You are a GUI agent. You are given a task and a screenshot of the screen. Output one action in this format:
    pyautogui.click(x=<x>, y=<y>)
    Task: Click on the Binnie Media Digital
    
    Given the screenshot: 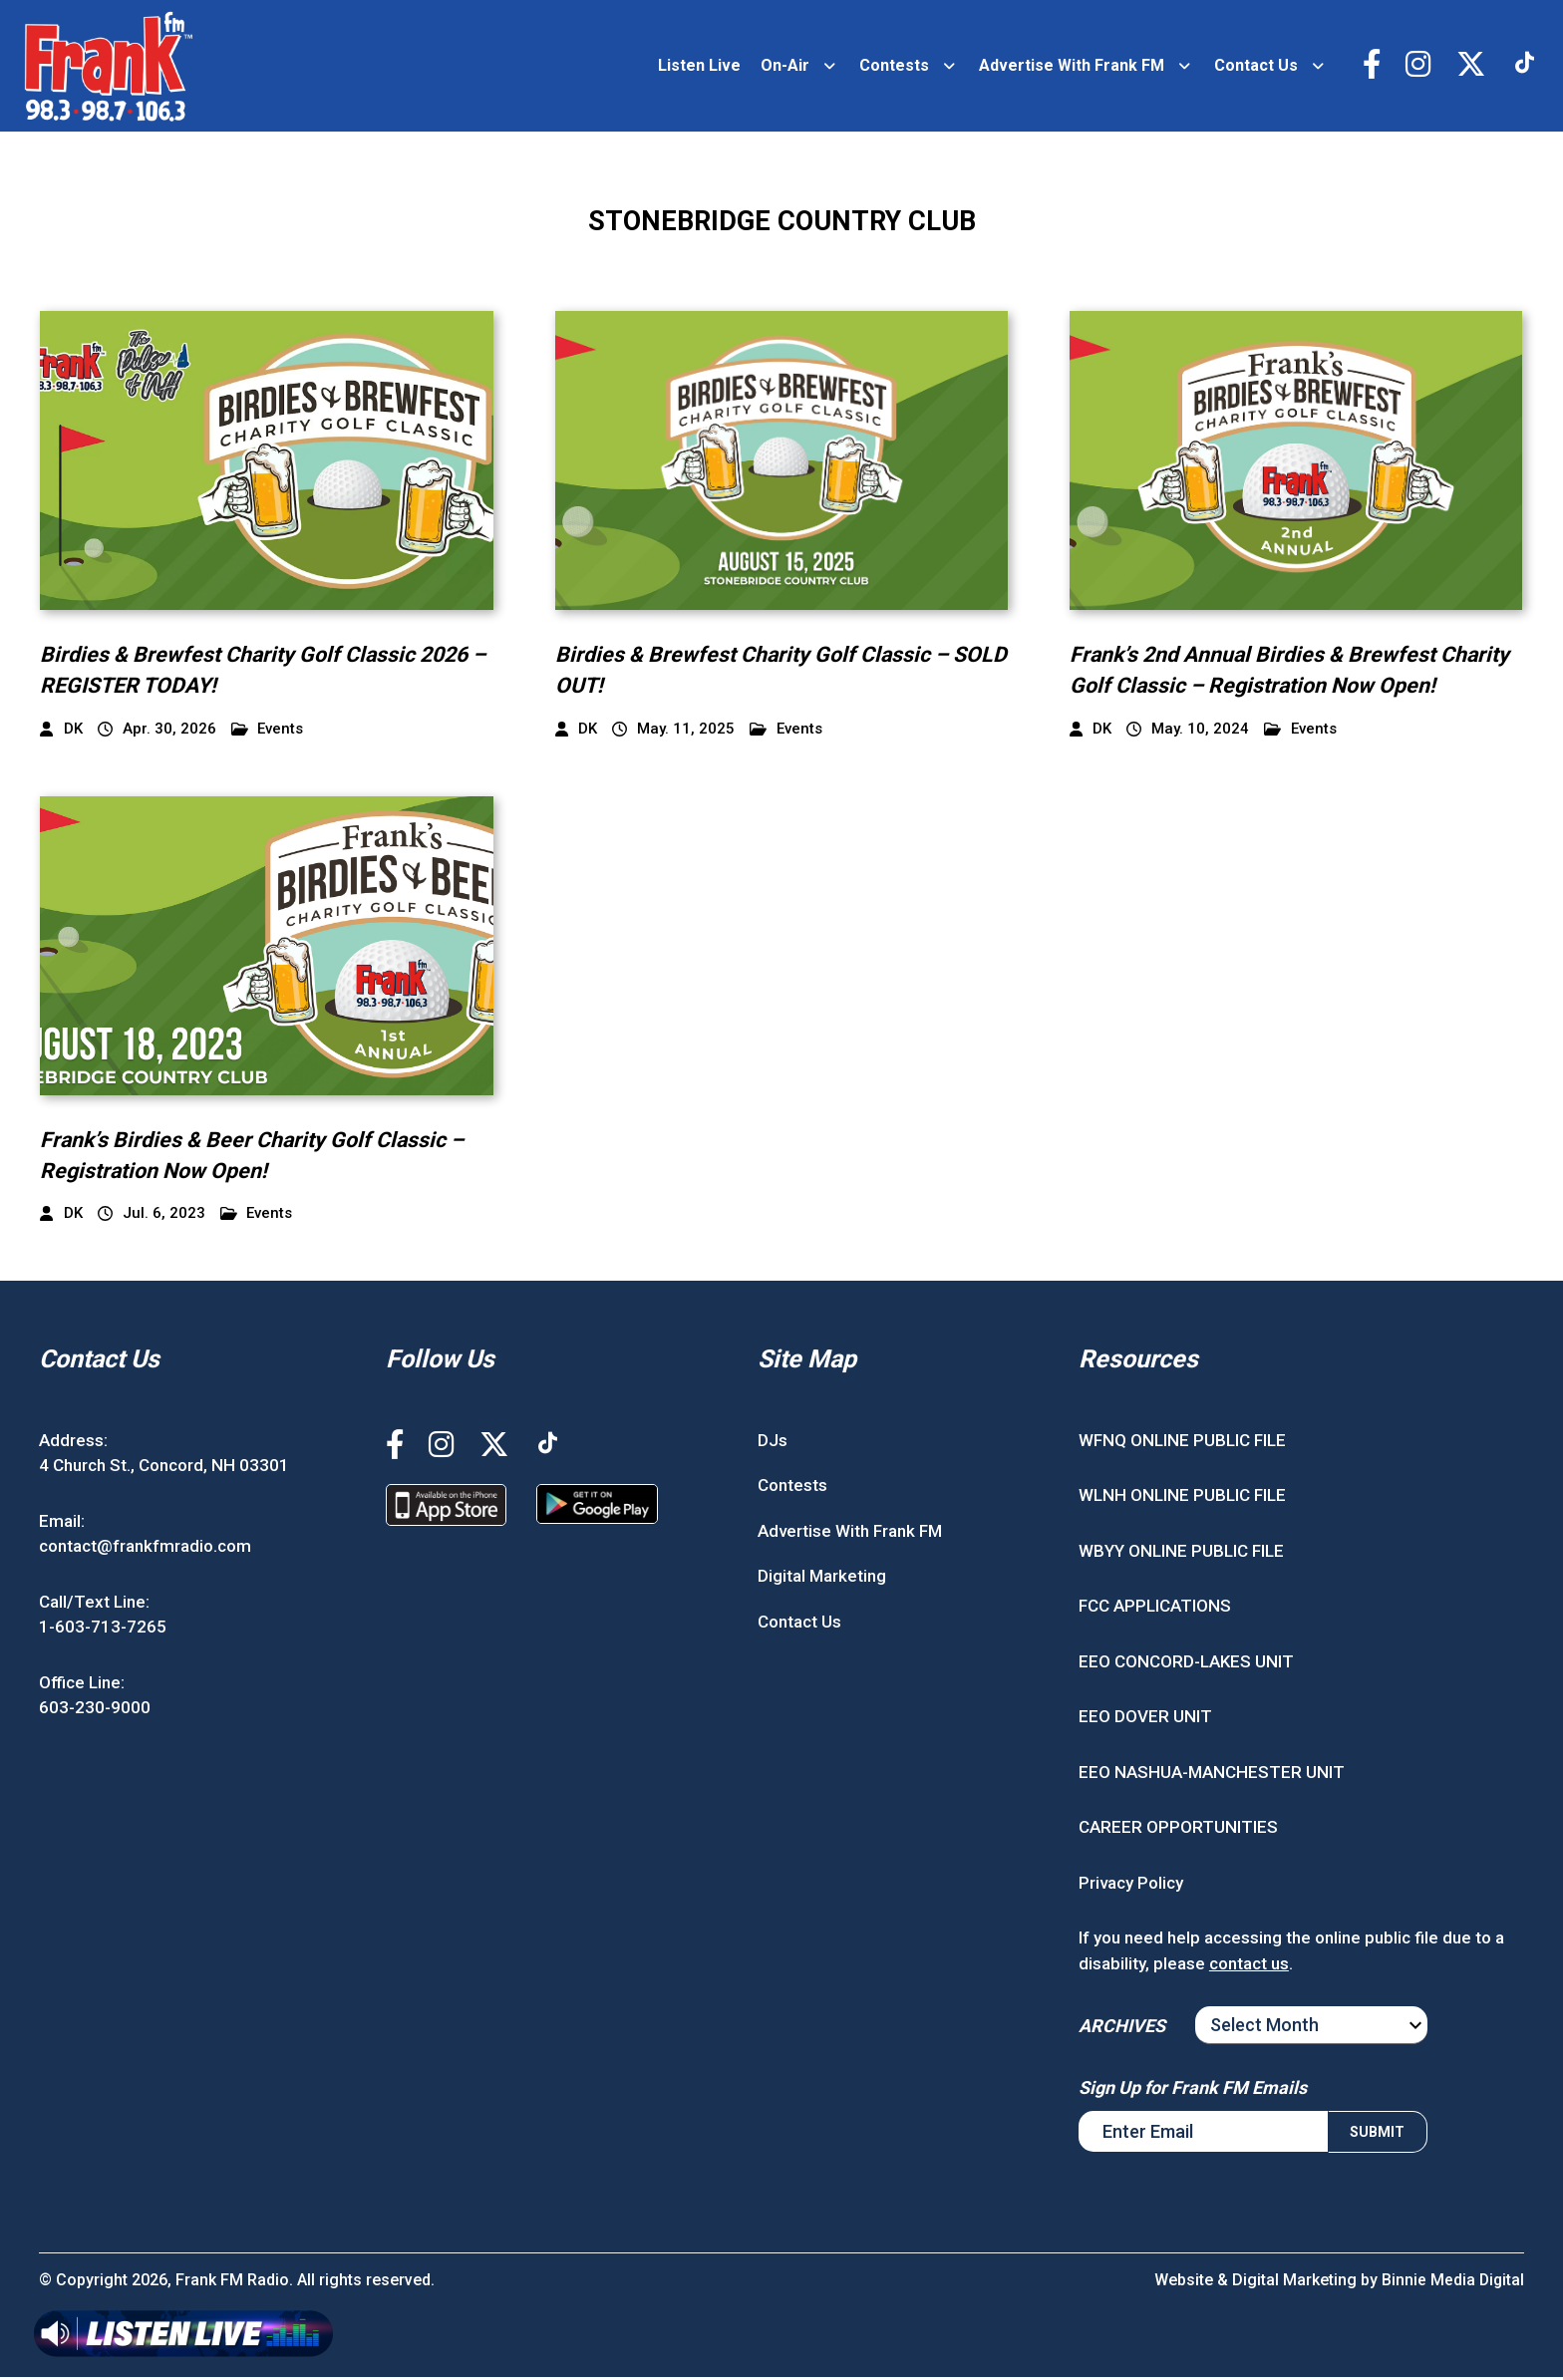 What is the action you would take?
    pyautogui.click(x=1452, y=2282)
    